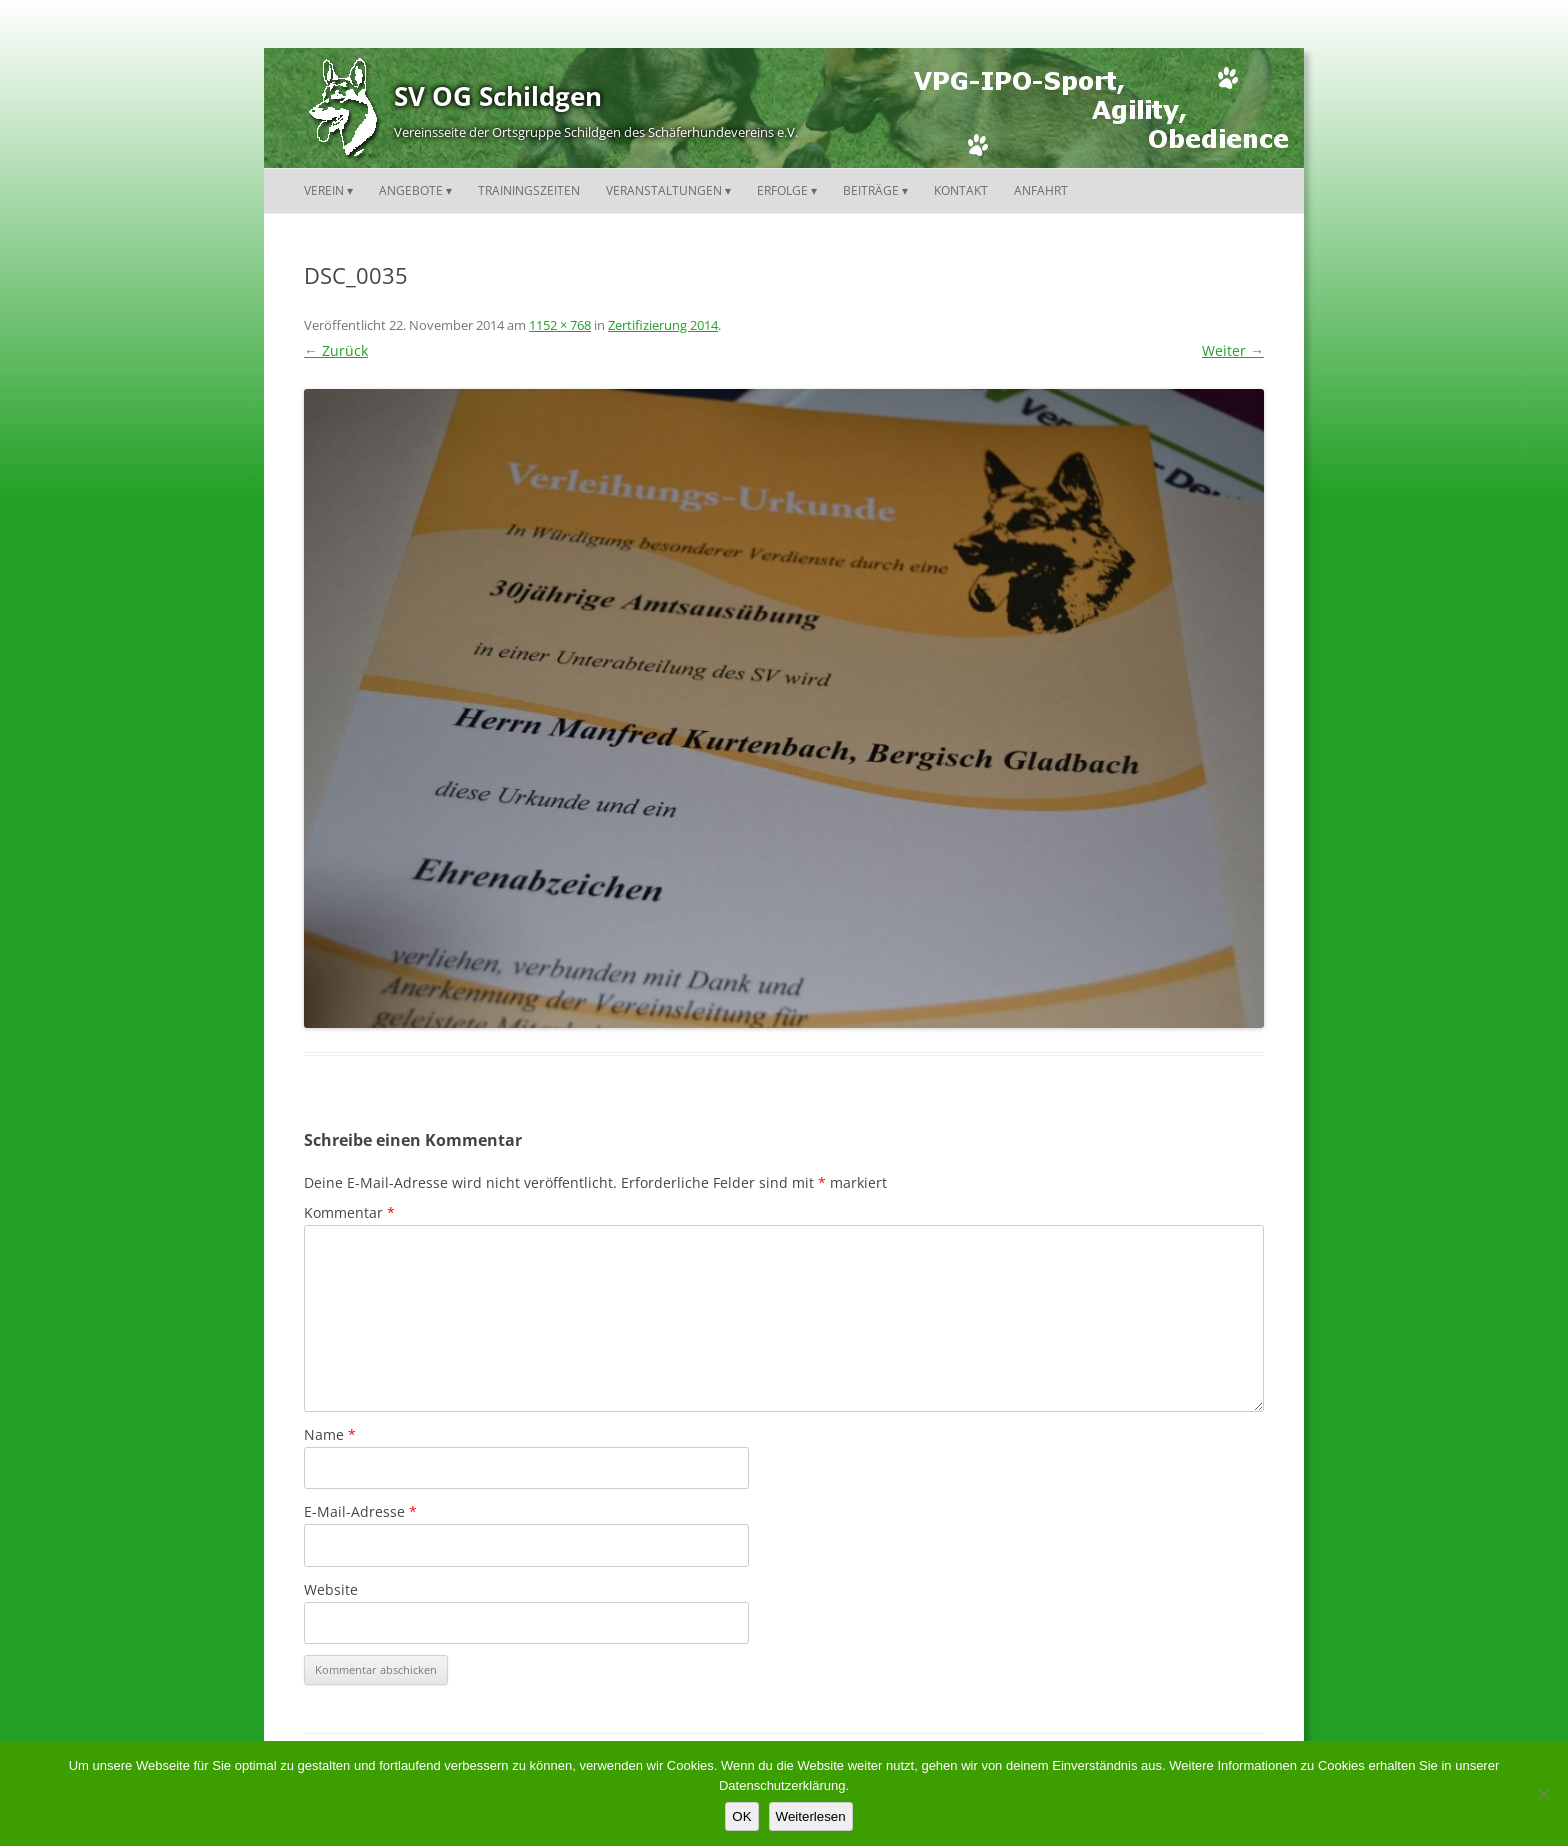 The width and height of the screenshot is (1568, 1846). I want to click on E-Mail-Adresse, so click(360, 1511).